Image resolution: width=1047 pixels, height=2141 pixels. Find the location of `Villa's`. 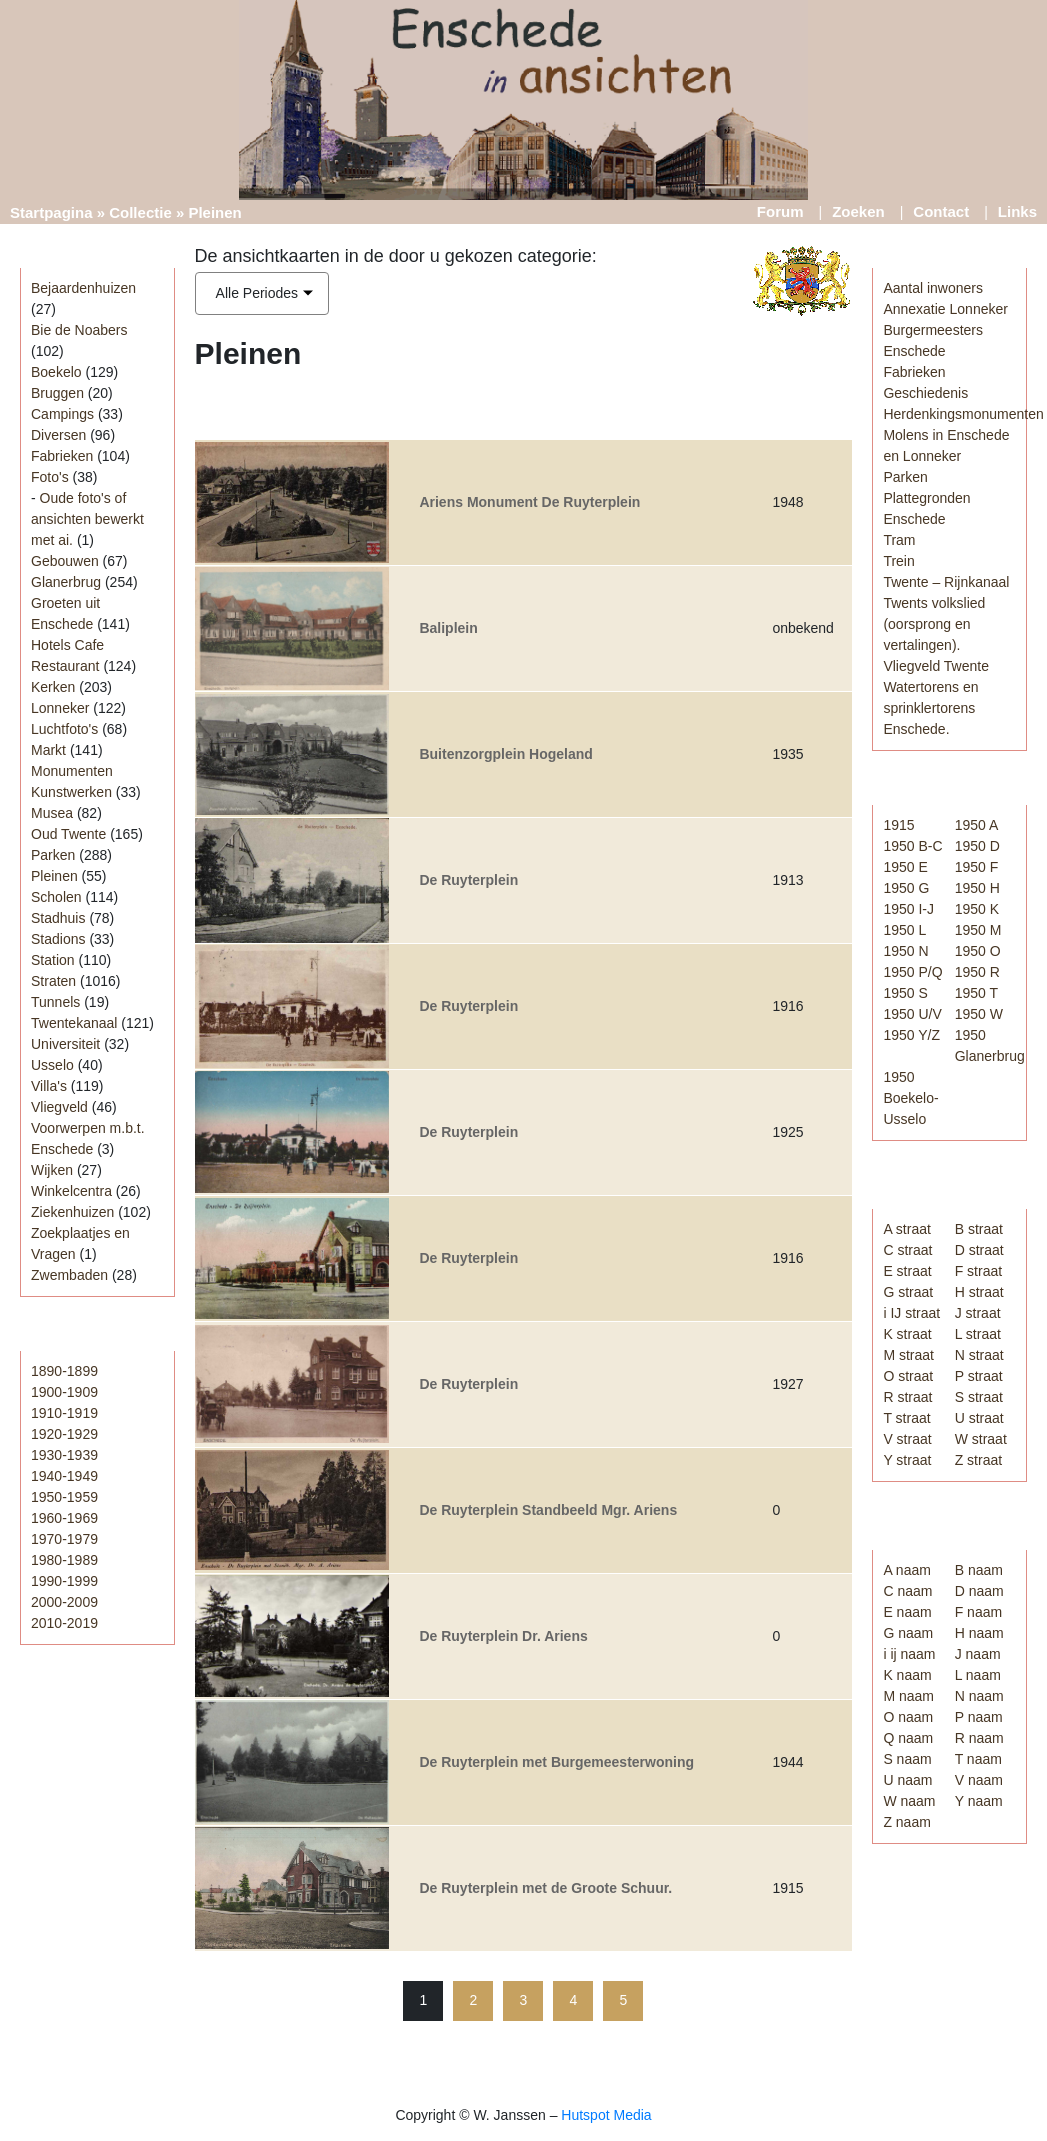

Villa's is located at coordinates (49, 1086).